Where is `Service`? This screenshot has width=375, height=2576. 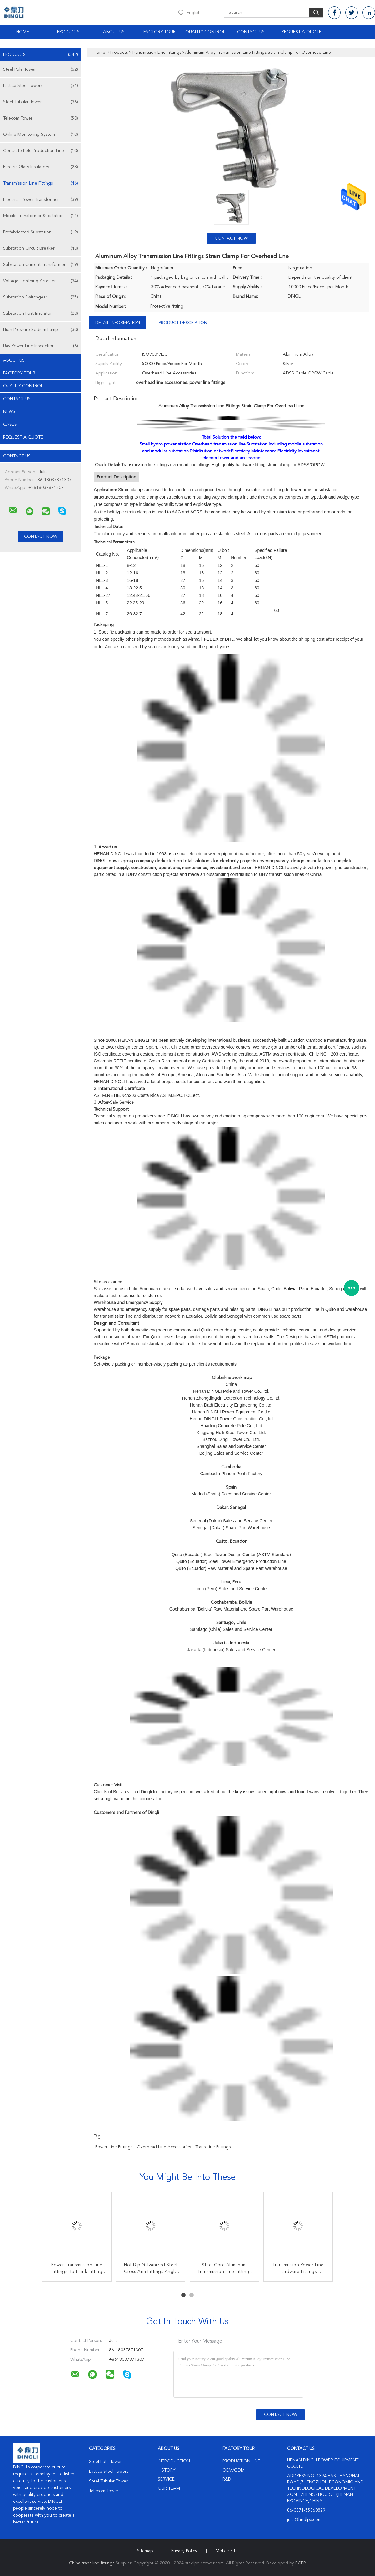
Service is located at coordinates (166, 2479).